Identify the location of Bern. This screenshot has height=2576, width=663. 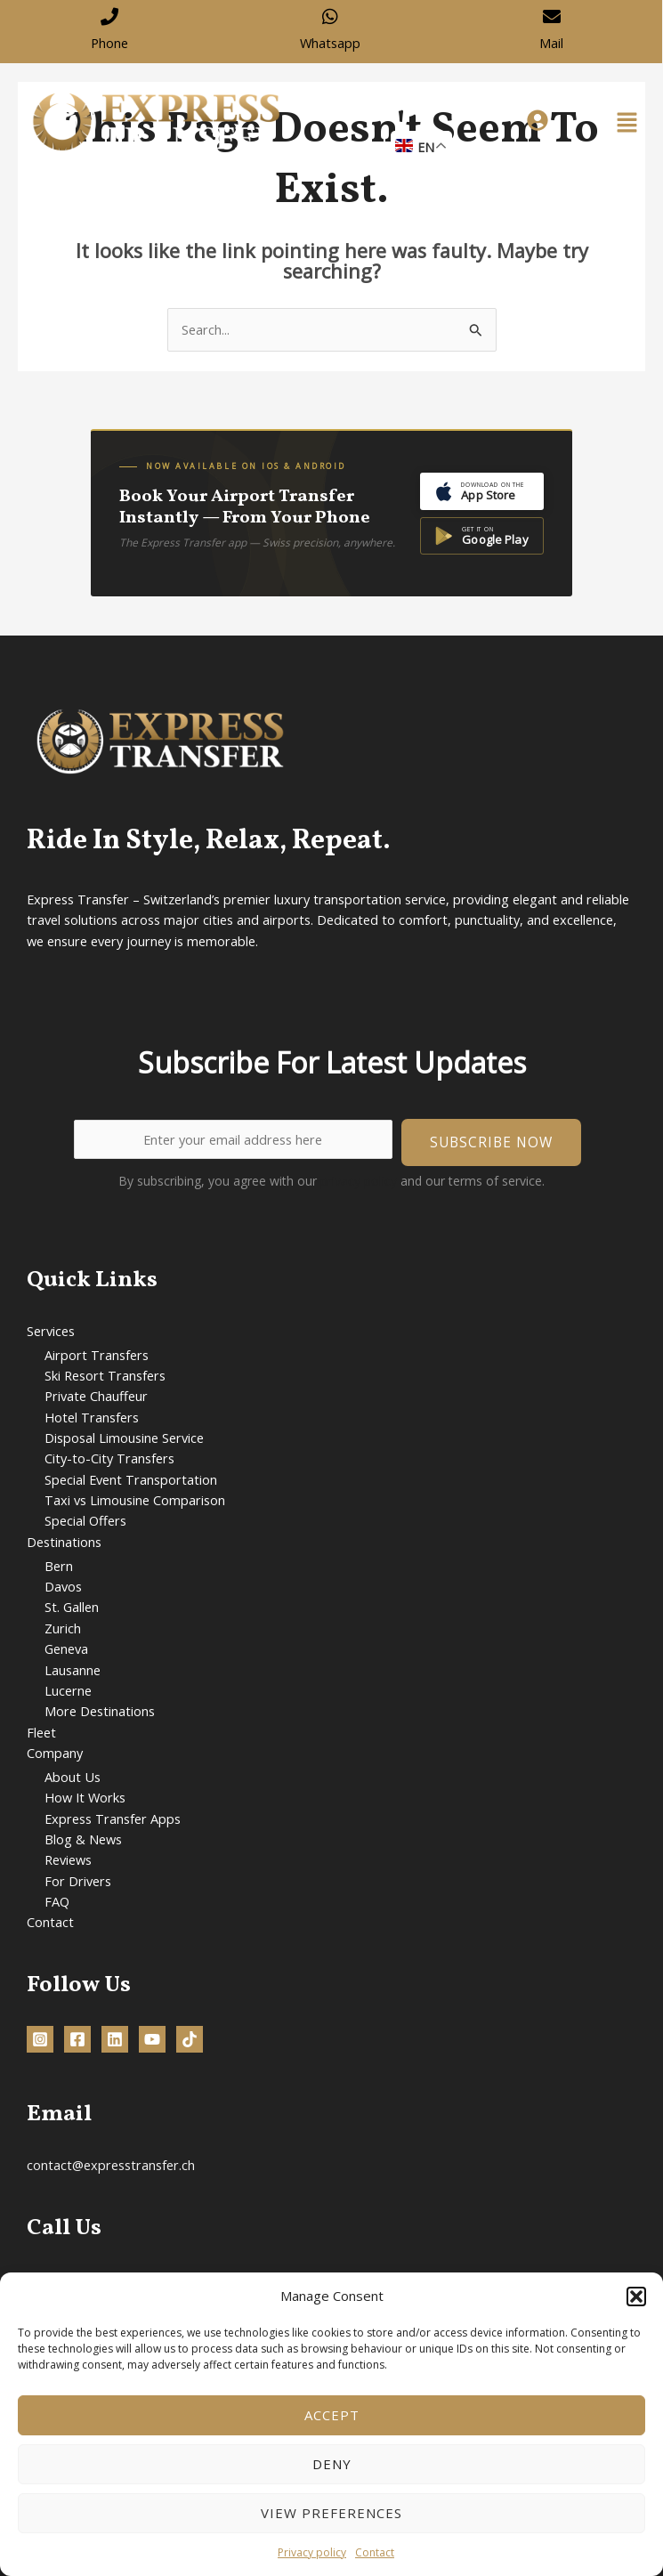
(58, 1566).